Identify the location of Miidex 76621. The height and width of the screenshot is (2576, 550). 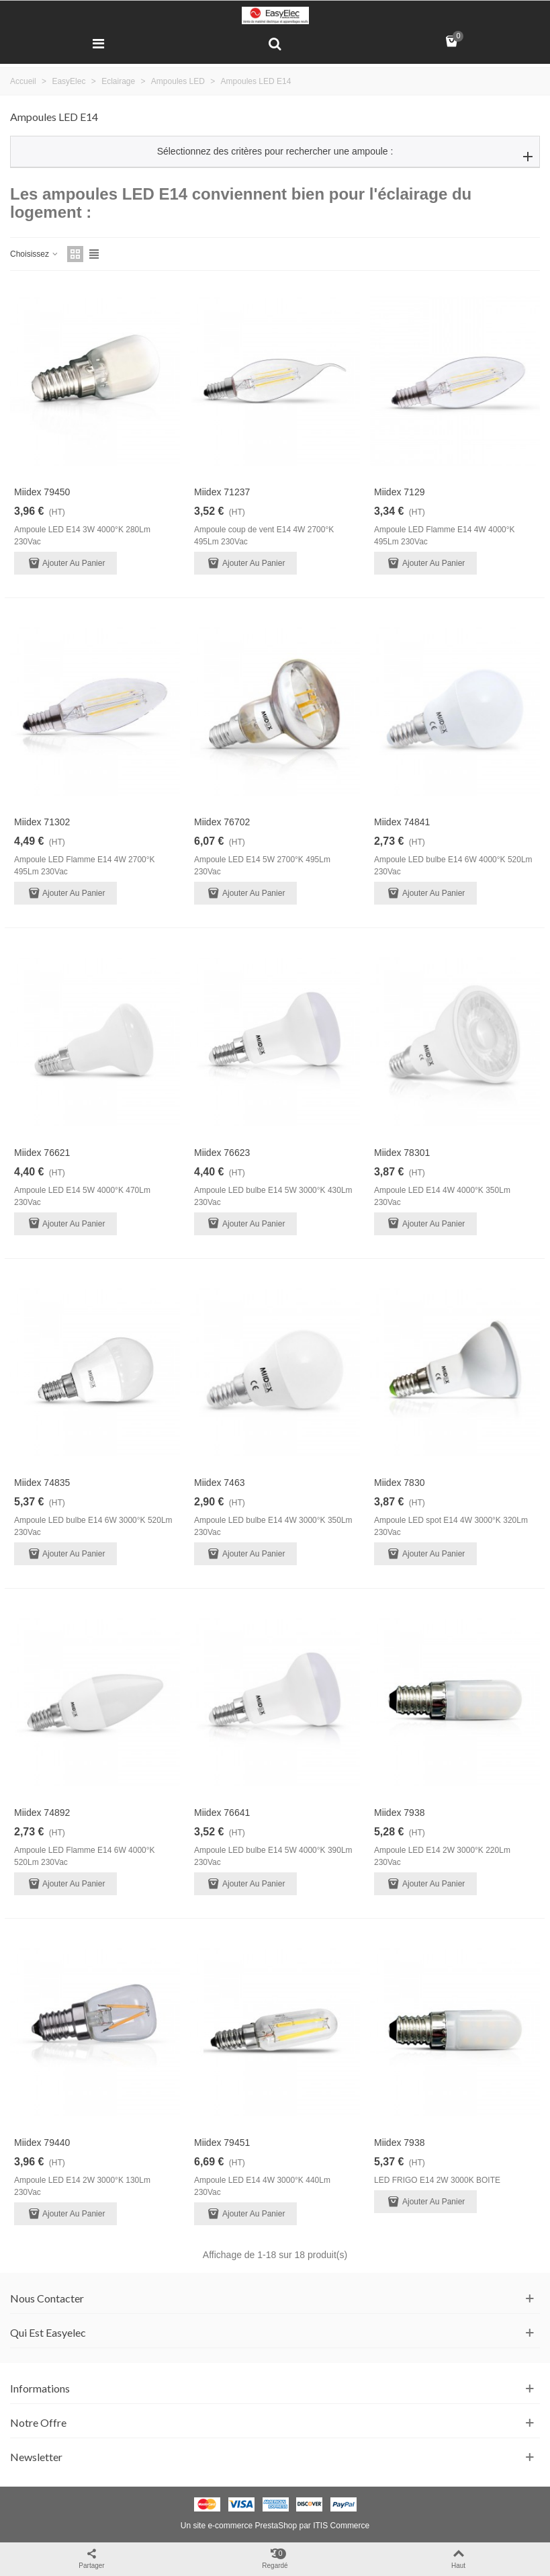
(42, 1152).